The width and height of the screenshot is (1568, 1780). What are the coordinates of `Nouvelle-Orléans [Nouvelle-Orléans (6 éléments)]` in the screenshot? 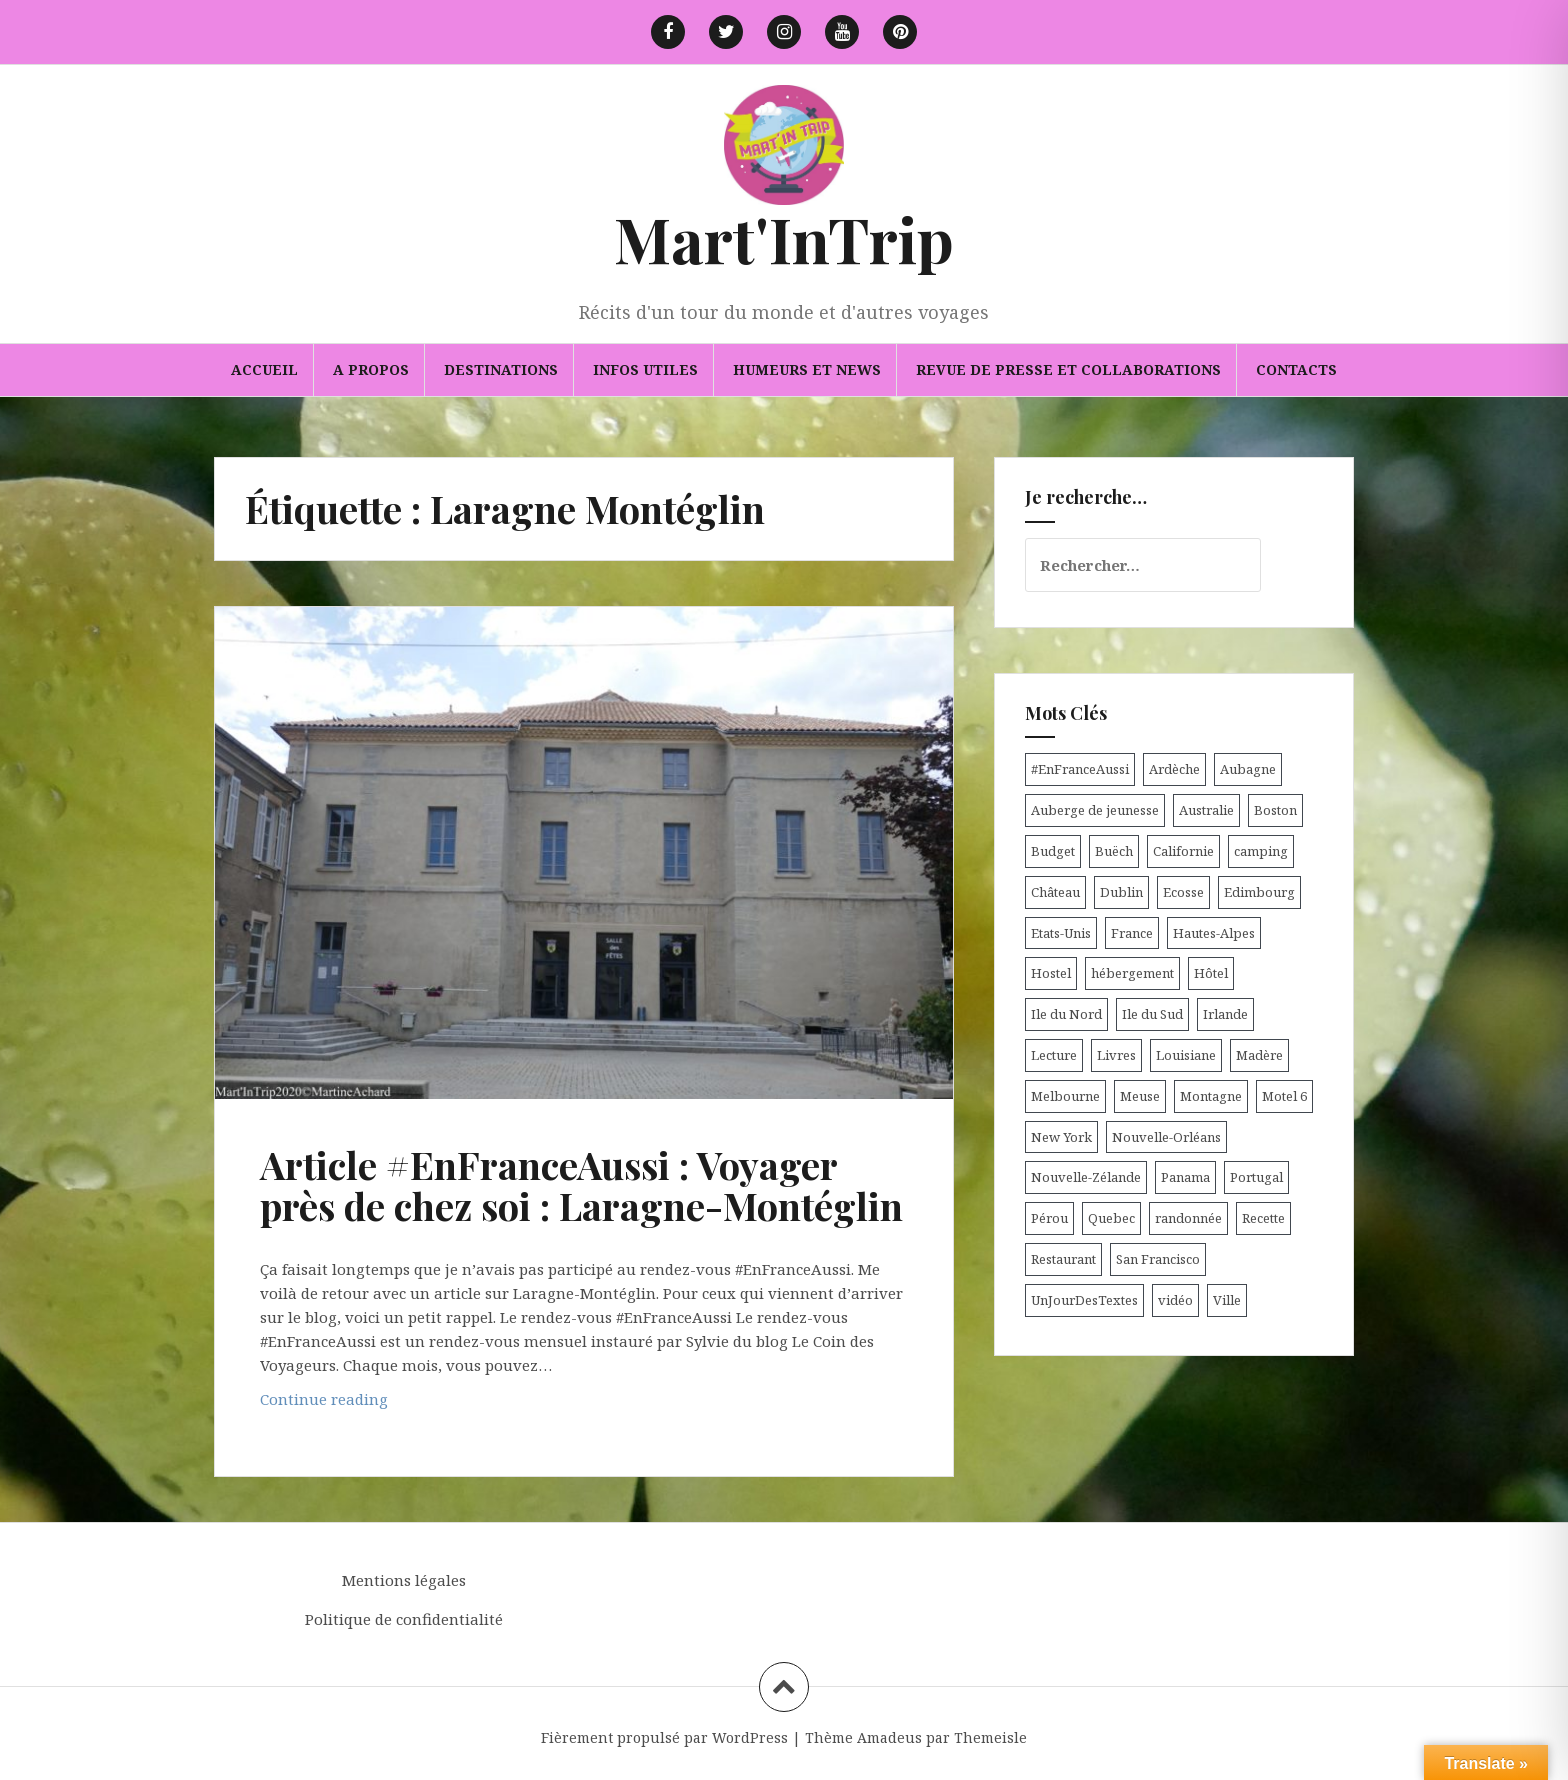 It's located at (1166, 1137).